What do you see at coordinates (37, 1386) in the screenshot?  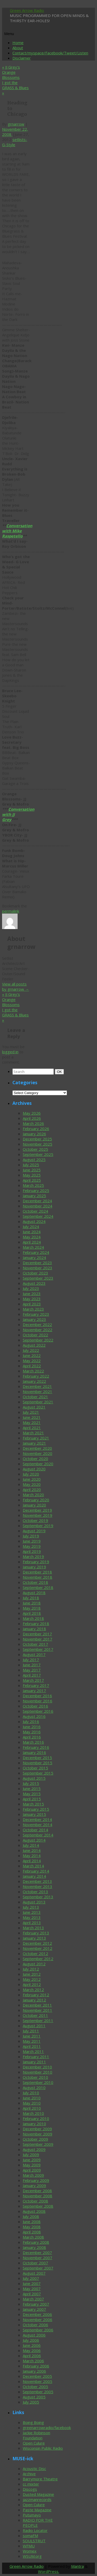 I see `December 2021` at bounding box center [37, 1386].